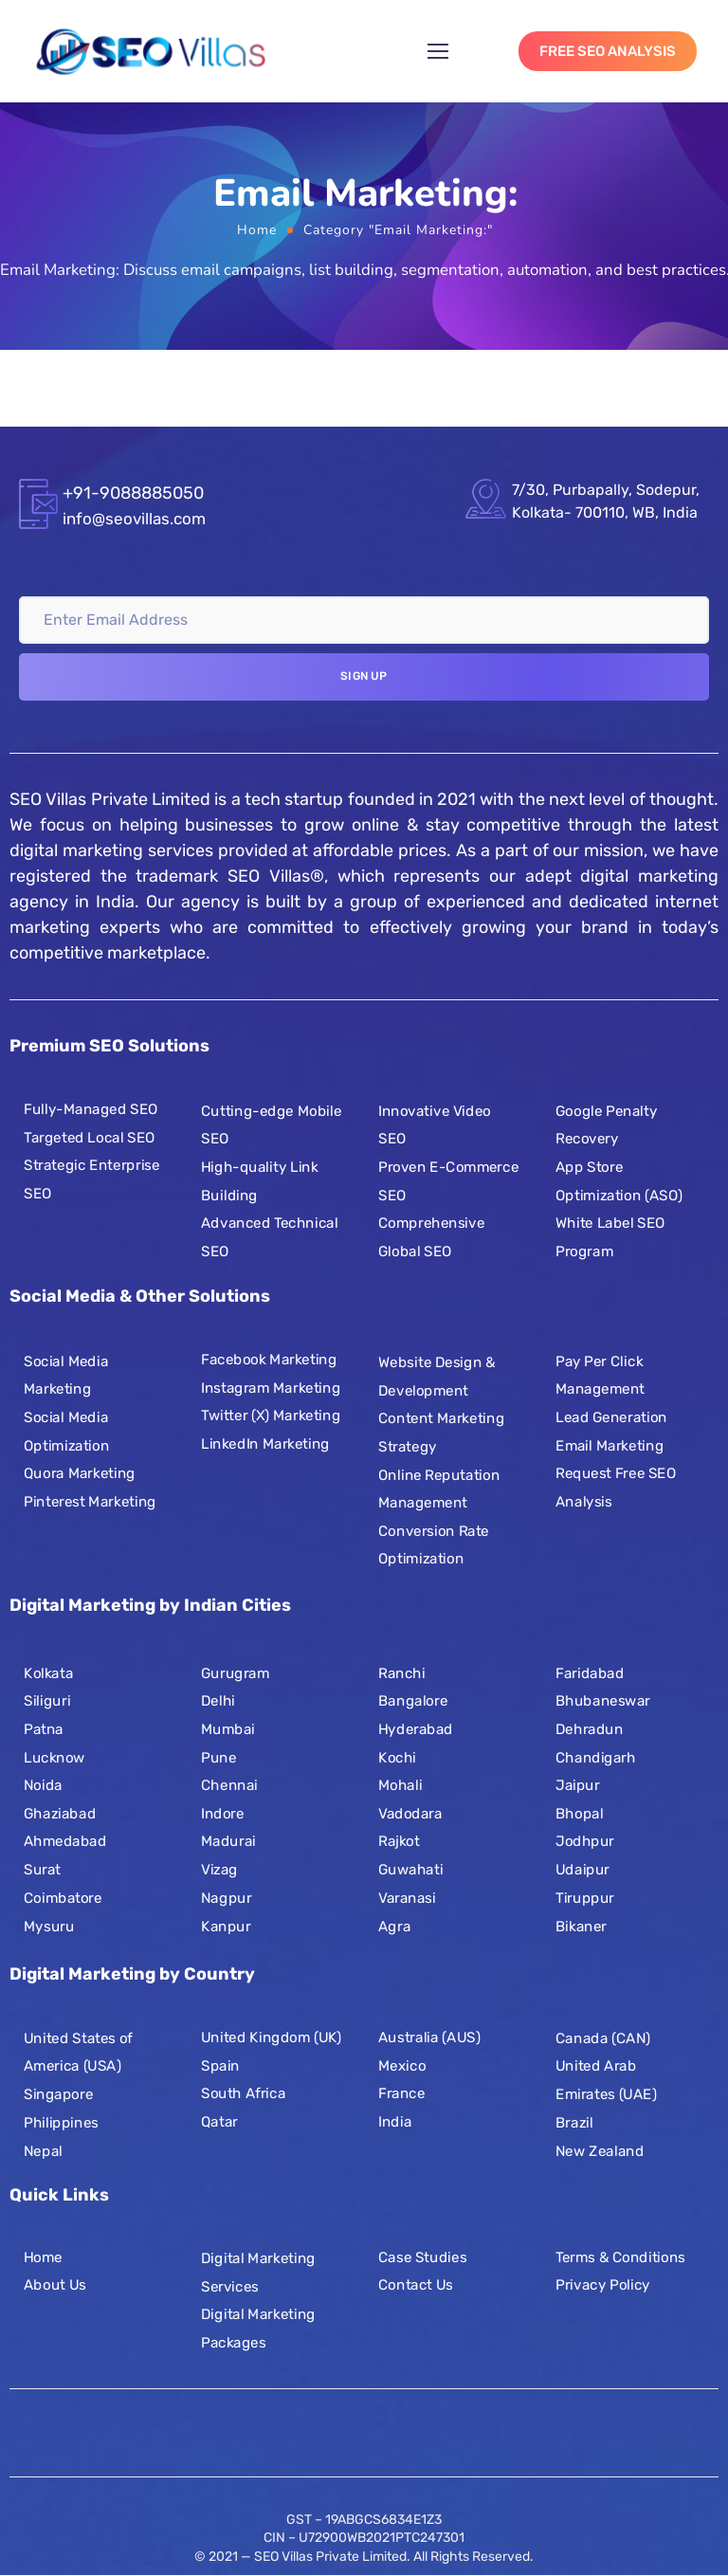  I want to click on Kochi, so click(397, 1757).